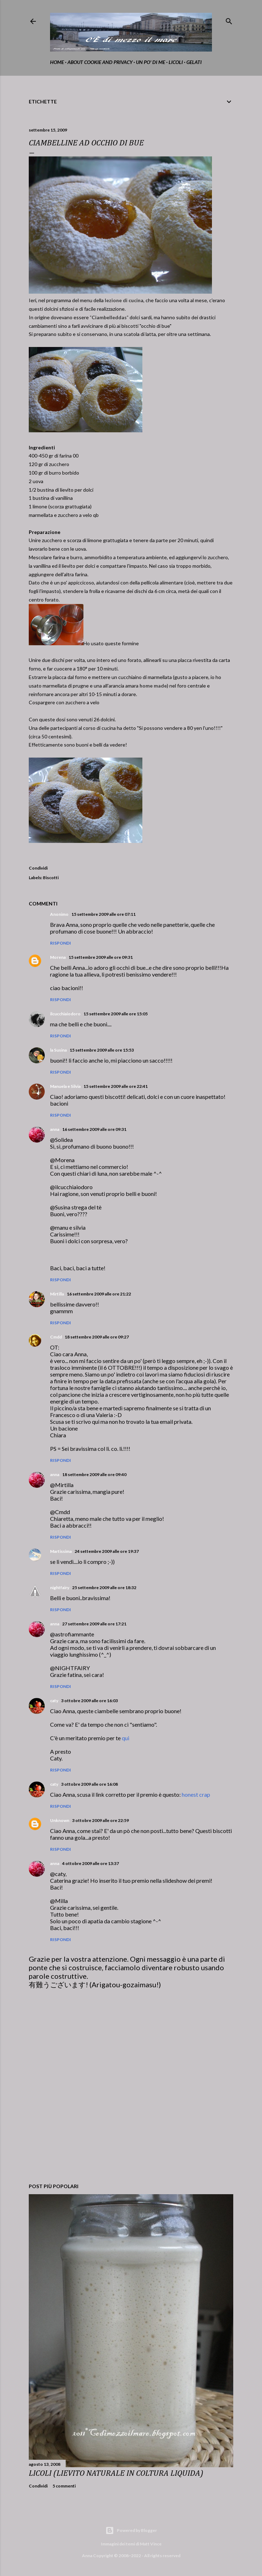 This screenshot has height=2576, width=262. I want to click on Matt Vince, so click(151, 2543).